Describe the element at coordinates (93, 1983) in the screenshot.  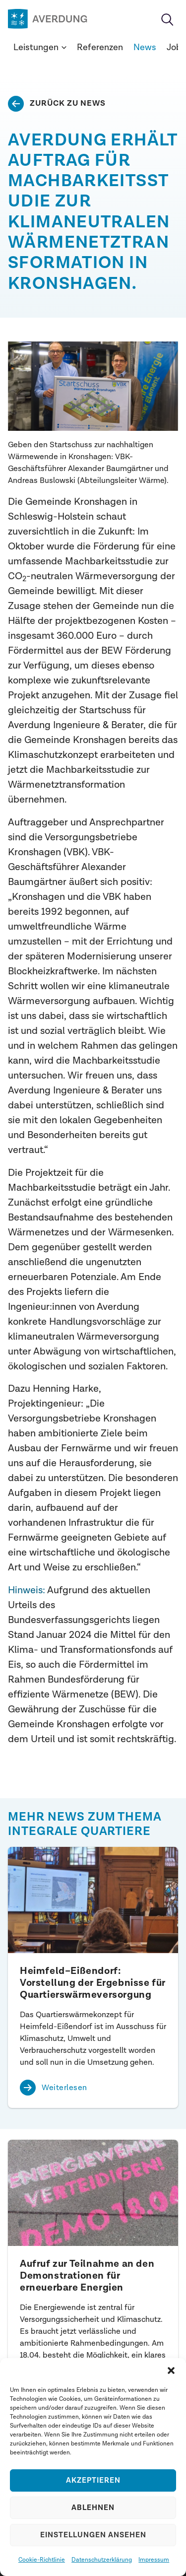
I see `Heimfeld–Eißendorf: Vorstellung der Ergebnisse für Quartierswärmeversorgung` at that location.